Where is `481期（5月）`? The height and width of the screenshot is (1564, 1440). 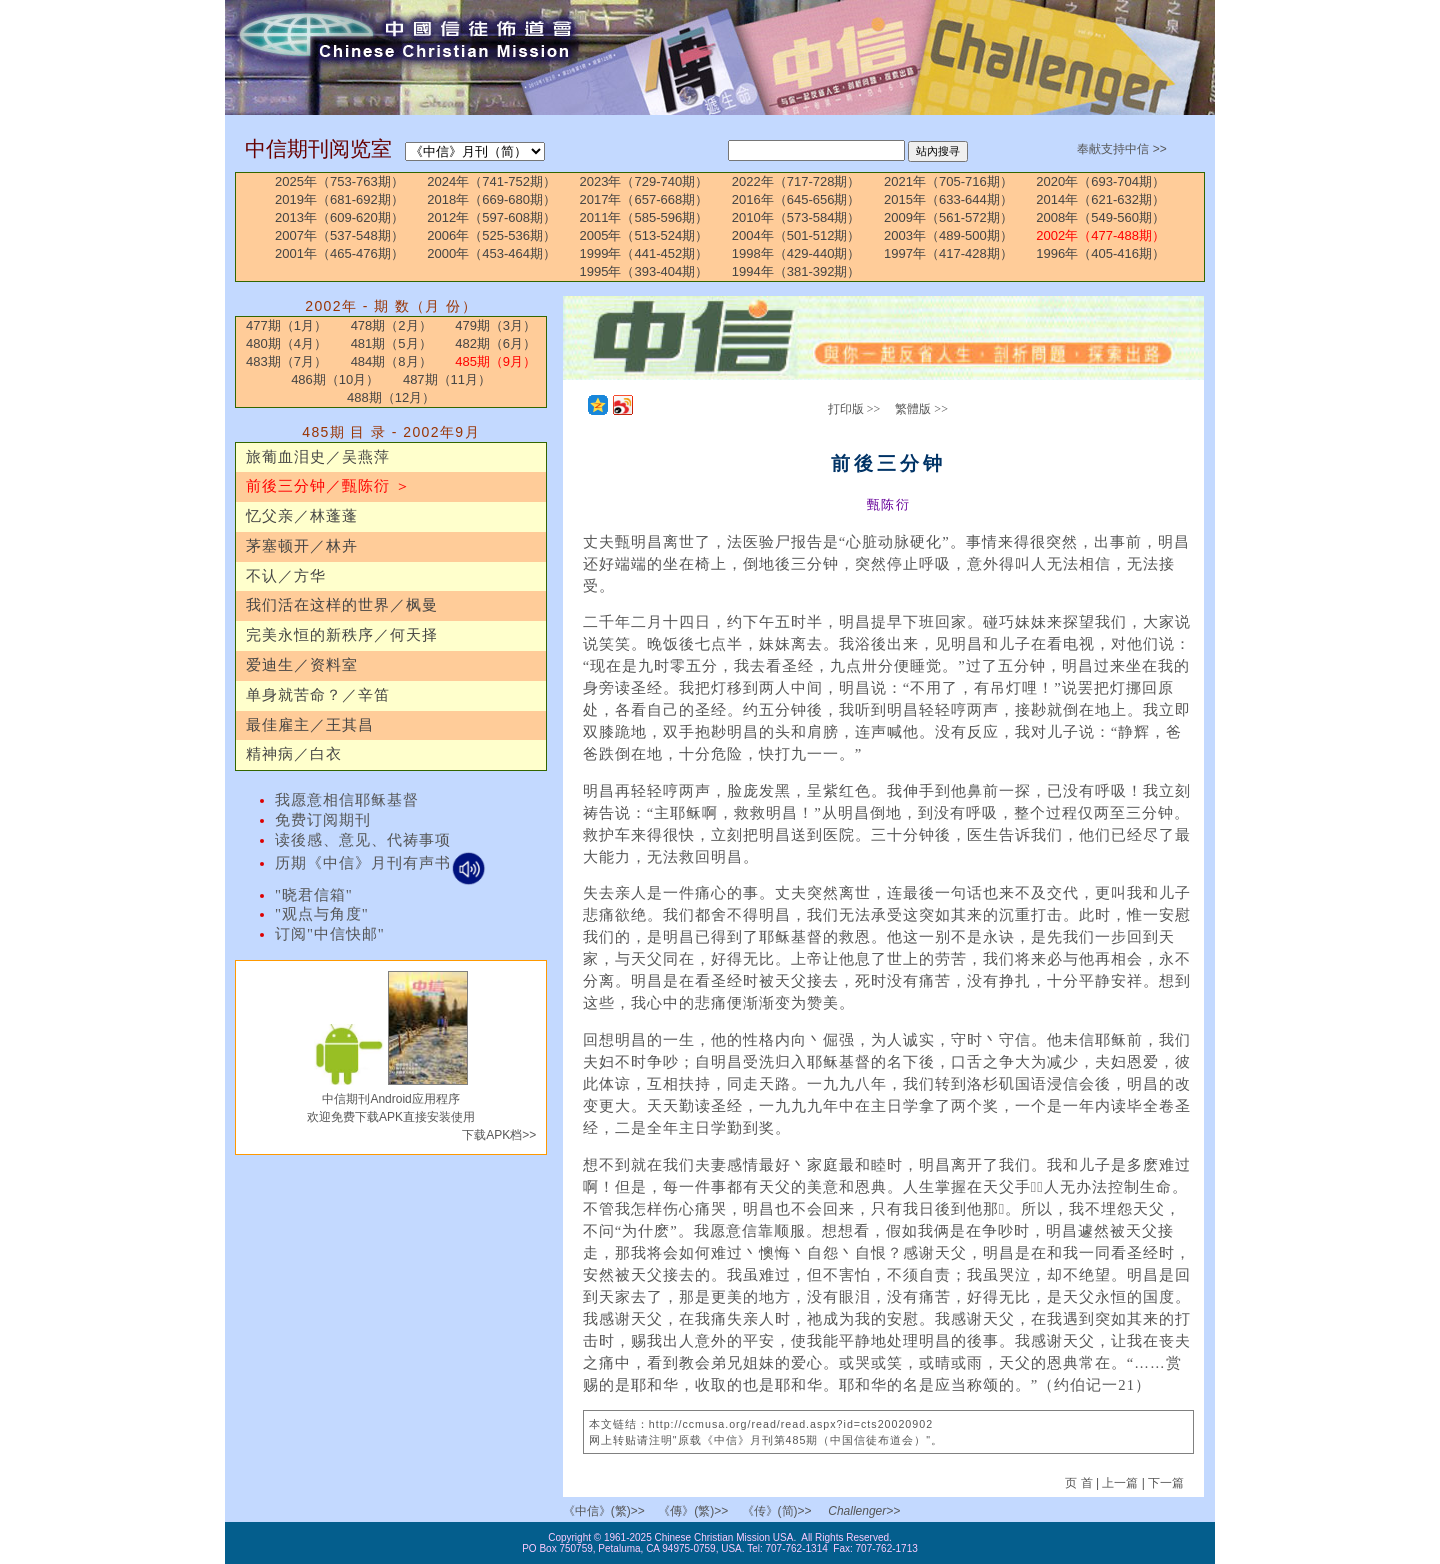 481期（5月） is located at coordinates (391, 343).